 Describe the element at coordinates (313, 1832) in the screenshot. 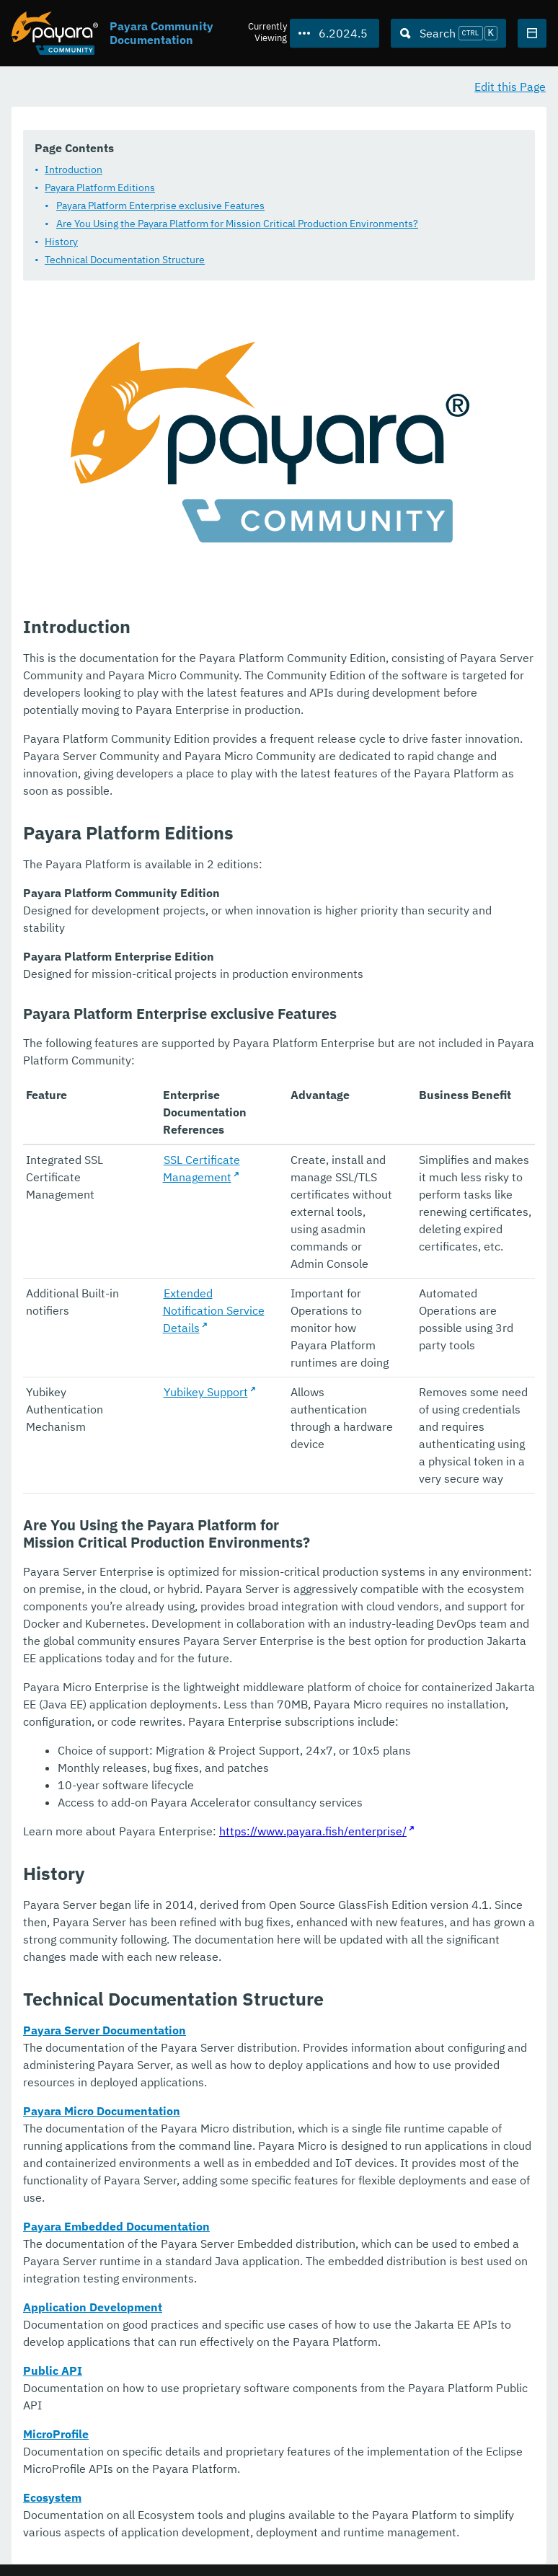

I see `https://www.payara.fish/enterprise/` at that location.